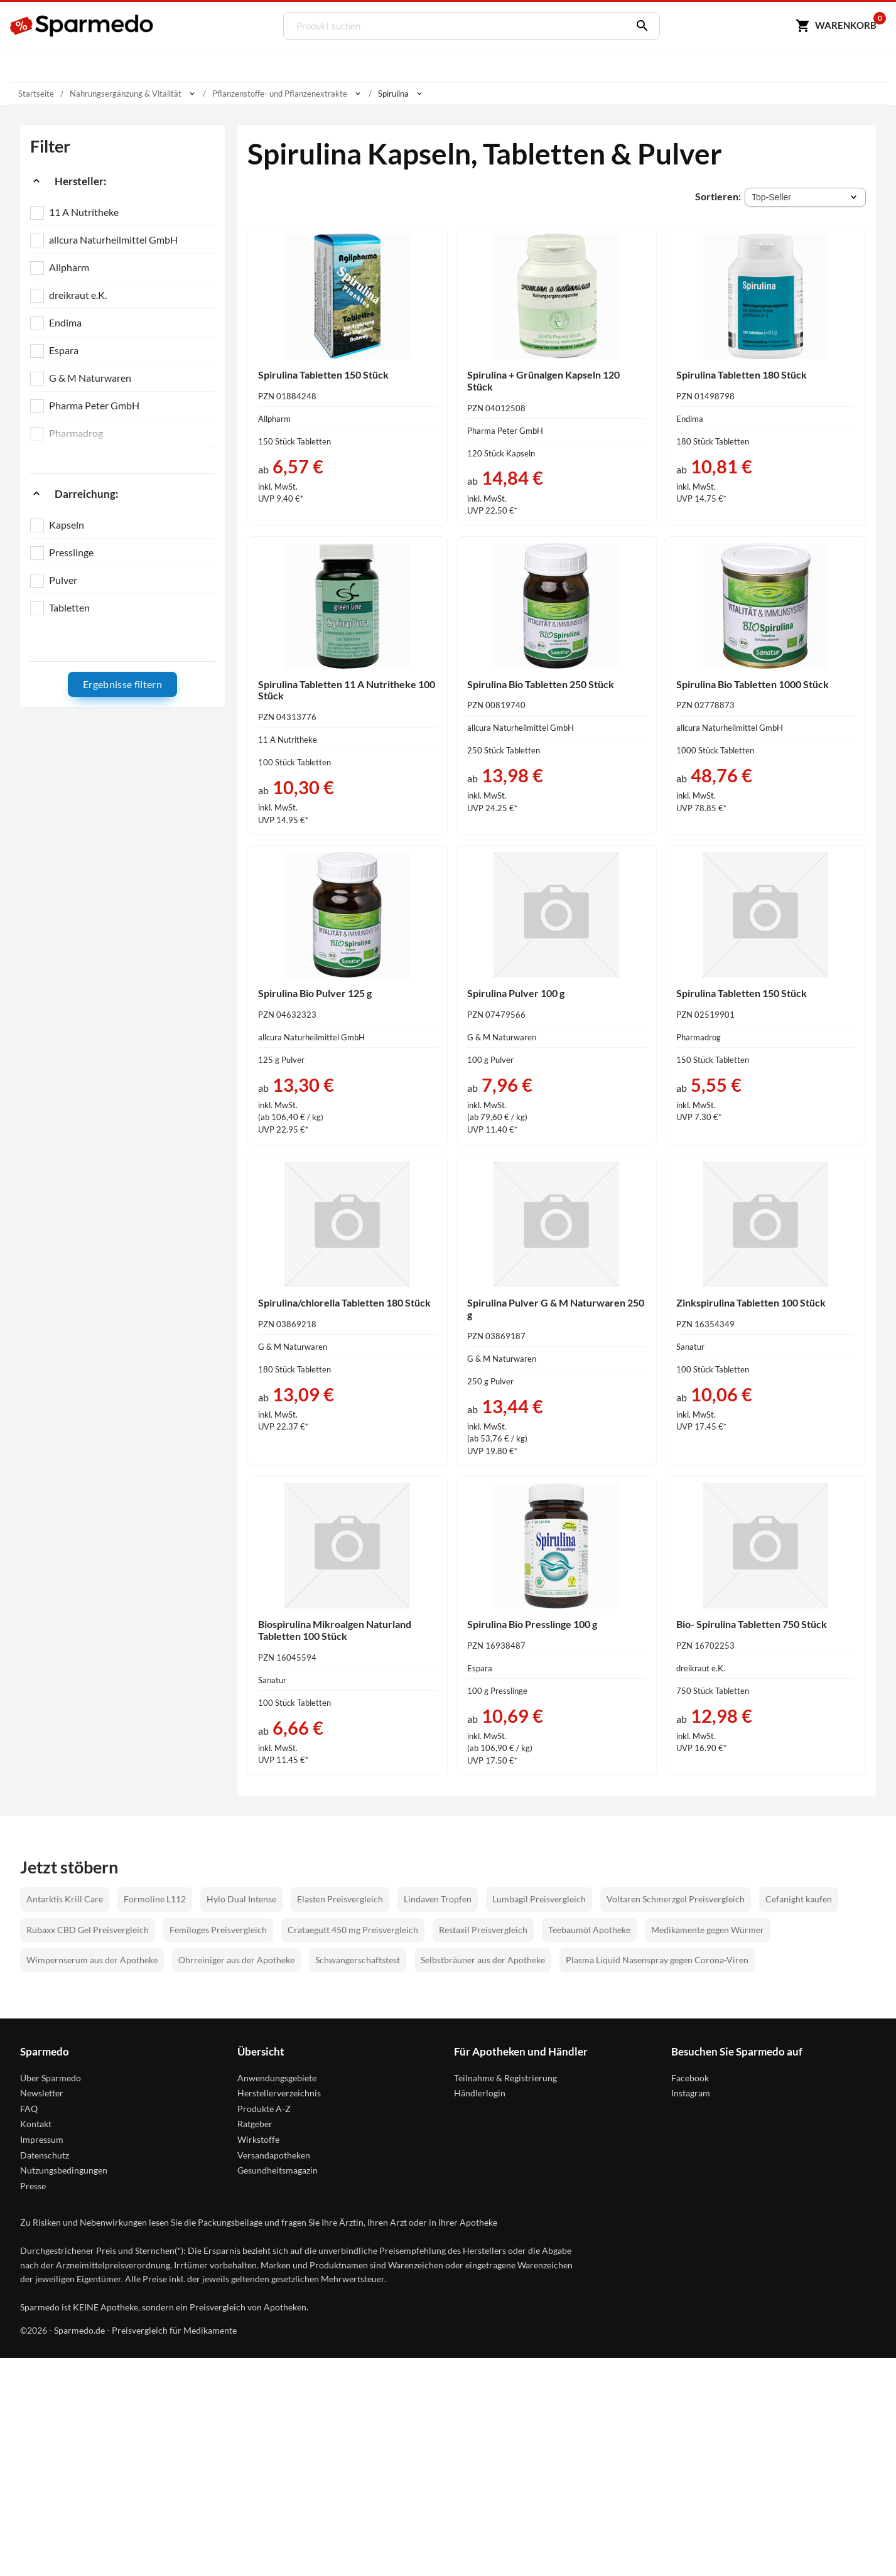  Describe the element at coordinates (539, 1897) in the screenshot. I see `Lumbagil Preisvergleich` at that location.